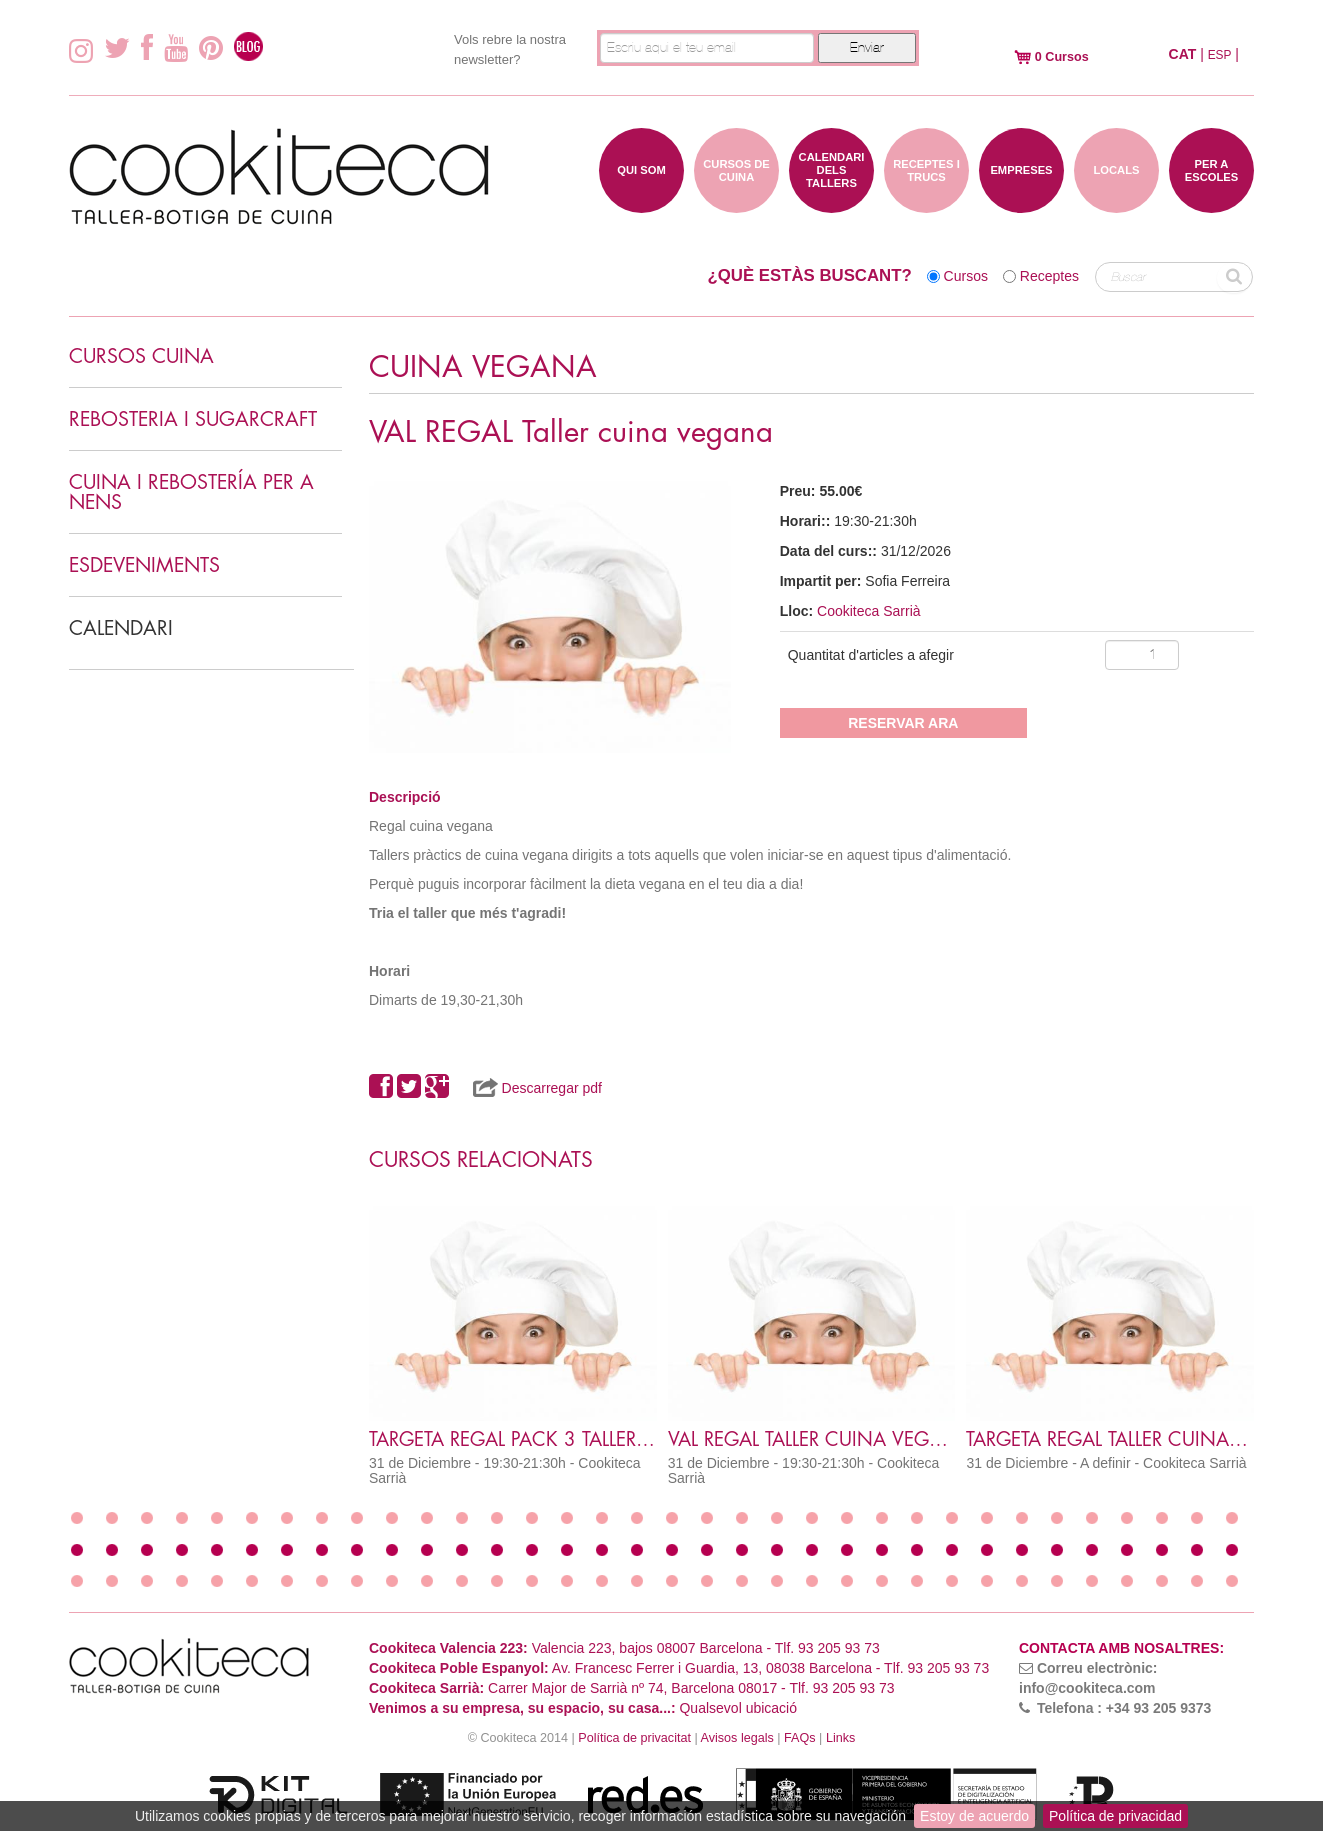 The height and width of the screenshot is (1831, 1323). Describe the element at coordinates (483, 367) in the screenshot. I see `CUINA VEGANA` at that location.